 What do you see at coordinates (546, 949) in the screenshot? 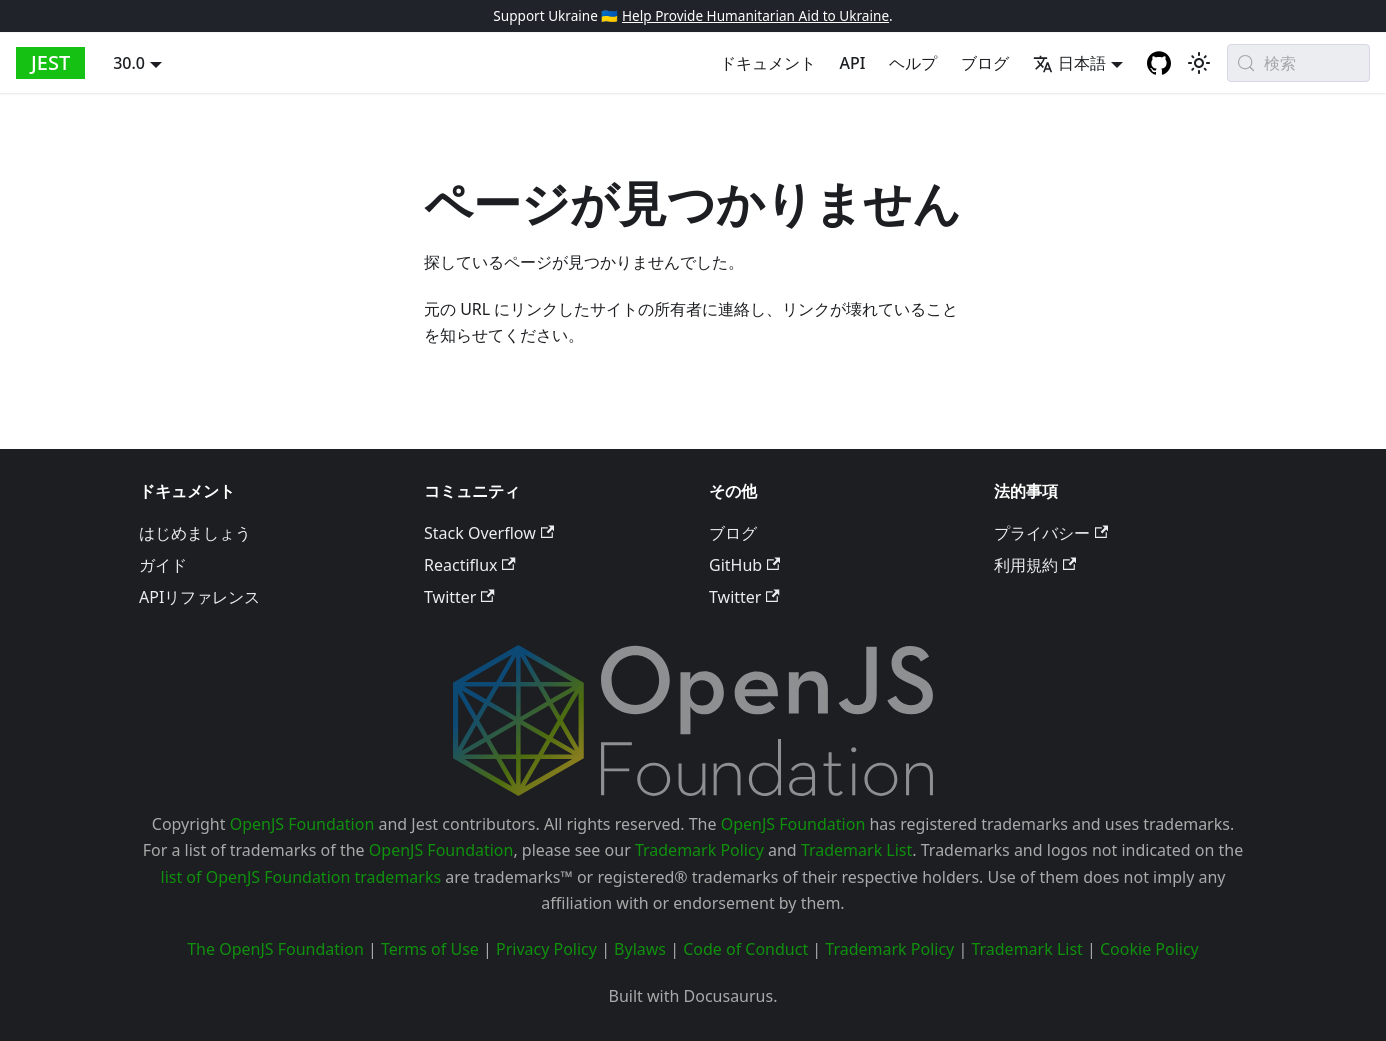
I see `Privacy Policy` at bounding box center [546, 949].